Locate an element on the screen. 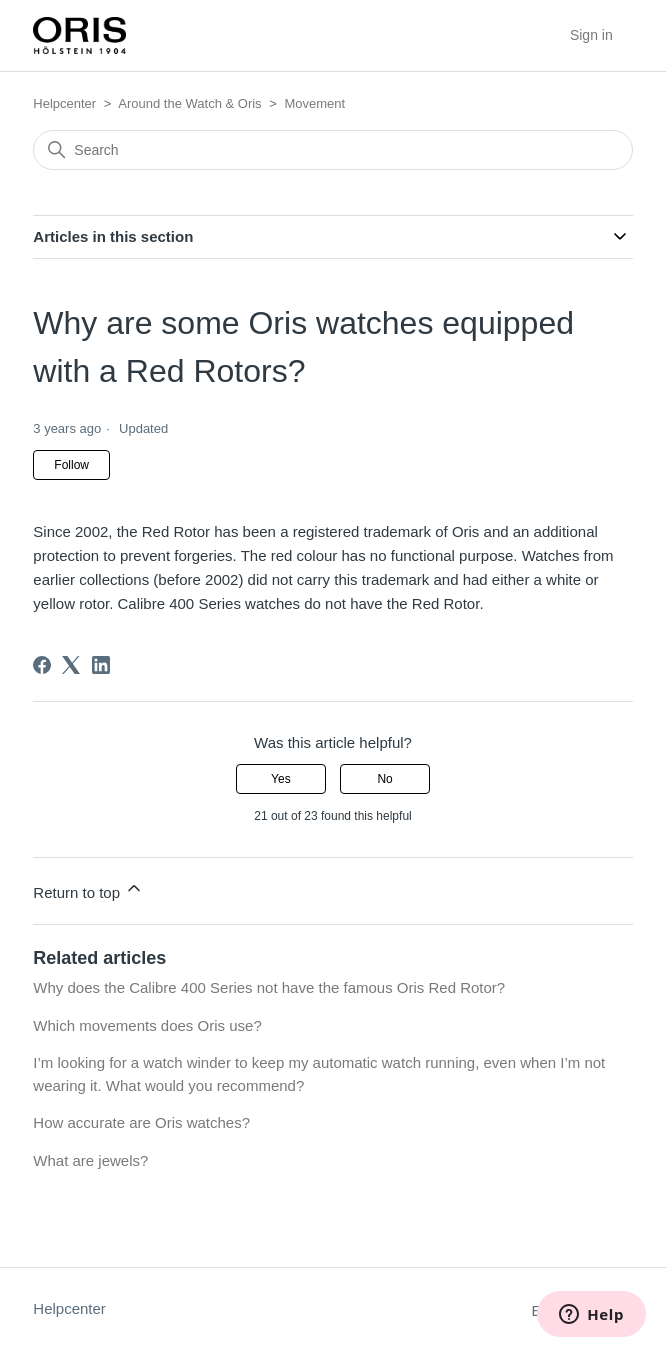  Follow [Follow Article] is located at coordinates (71, 465).